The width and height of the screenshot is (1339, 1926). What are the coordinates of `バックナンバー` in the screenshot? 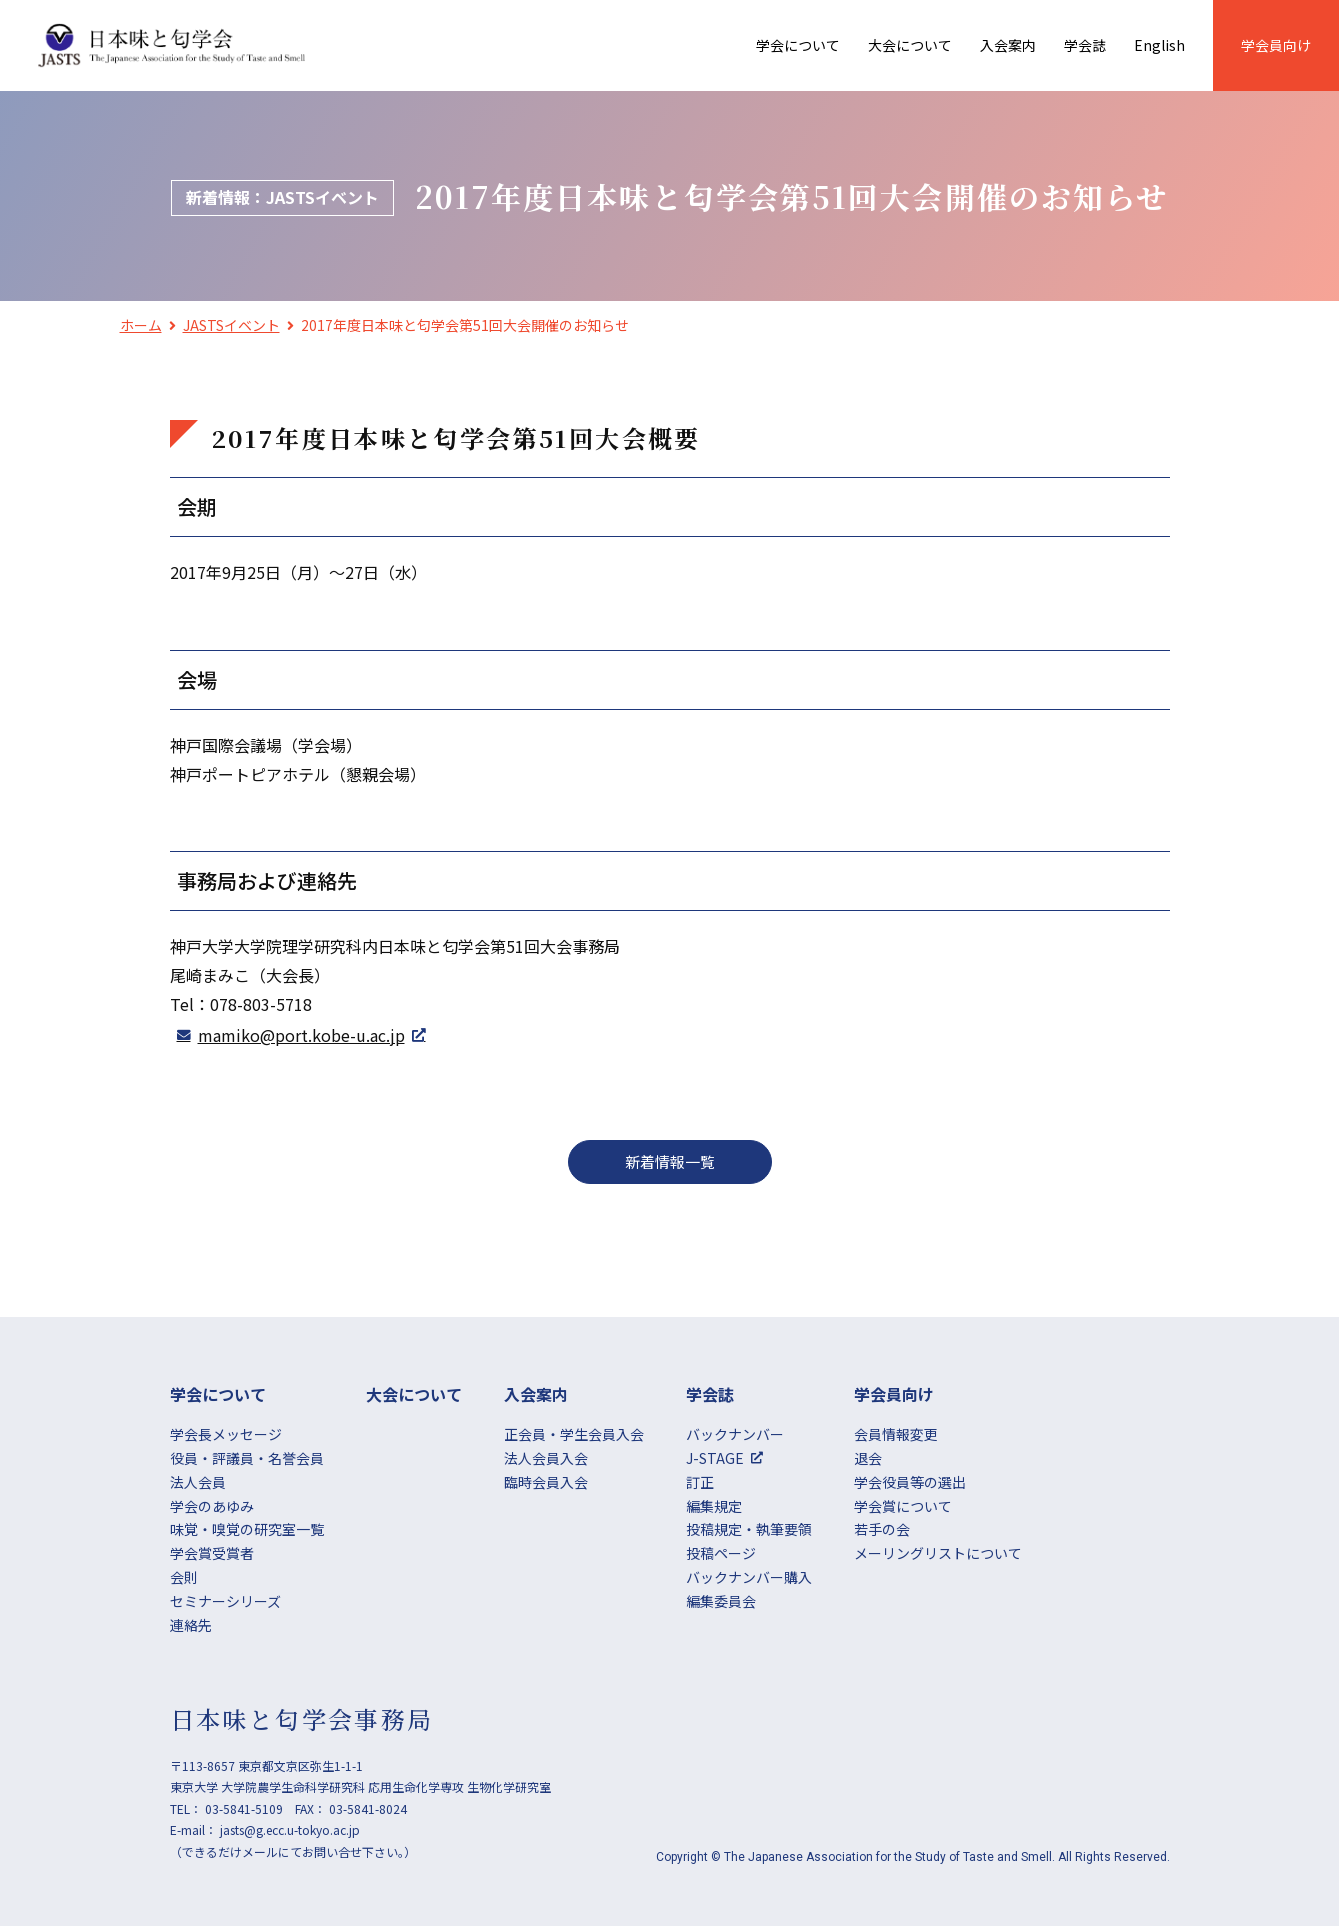 It's located at (735, 1434).